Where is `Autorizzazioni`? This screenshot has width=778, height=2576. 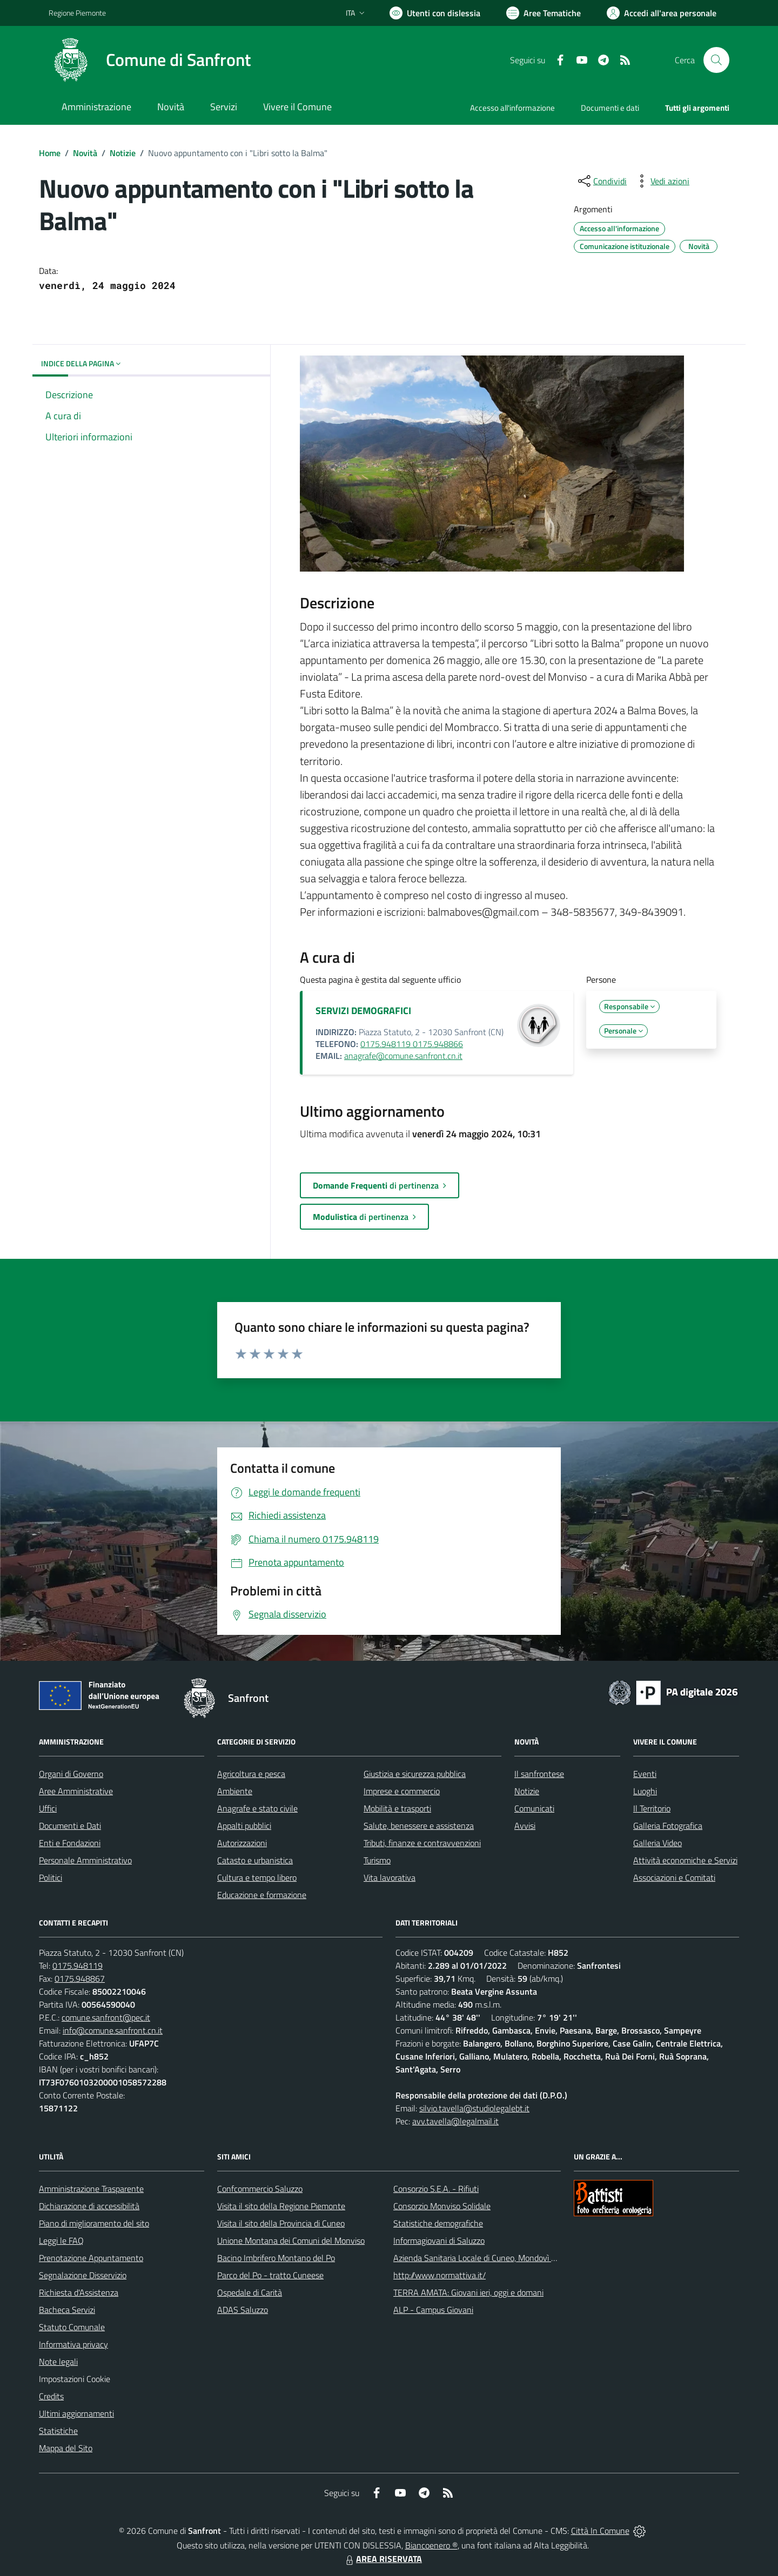
Autorizzazioni is located at coordinates (242, 1842).